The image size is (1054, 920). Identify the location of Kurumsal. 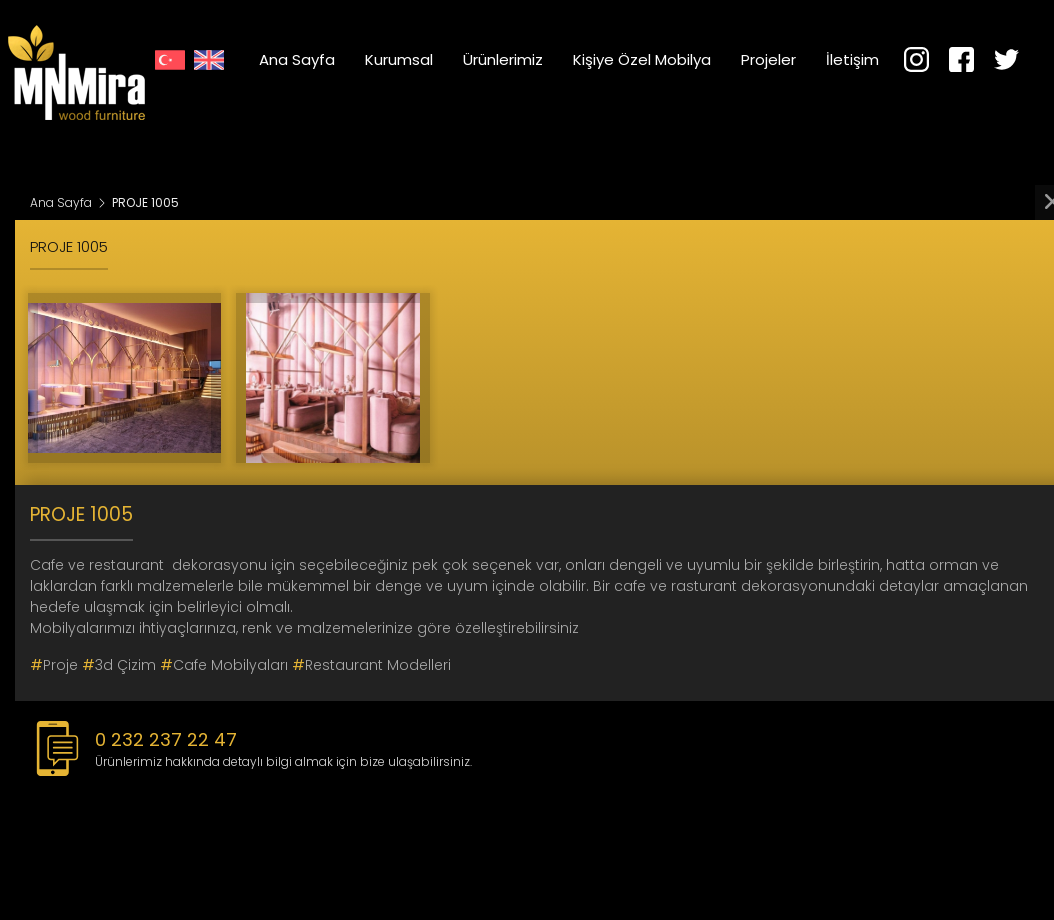
(399, 59).